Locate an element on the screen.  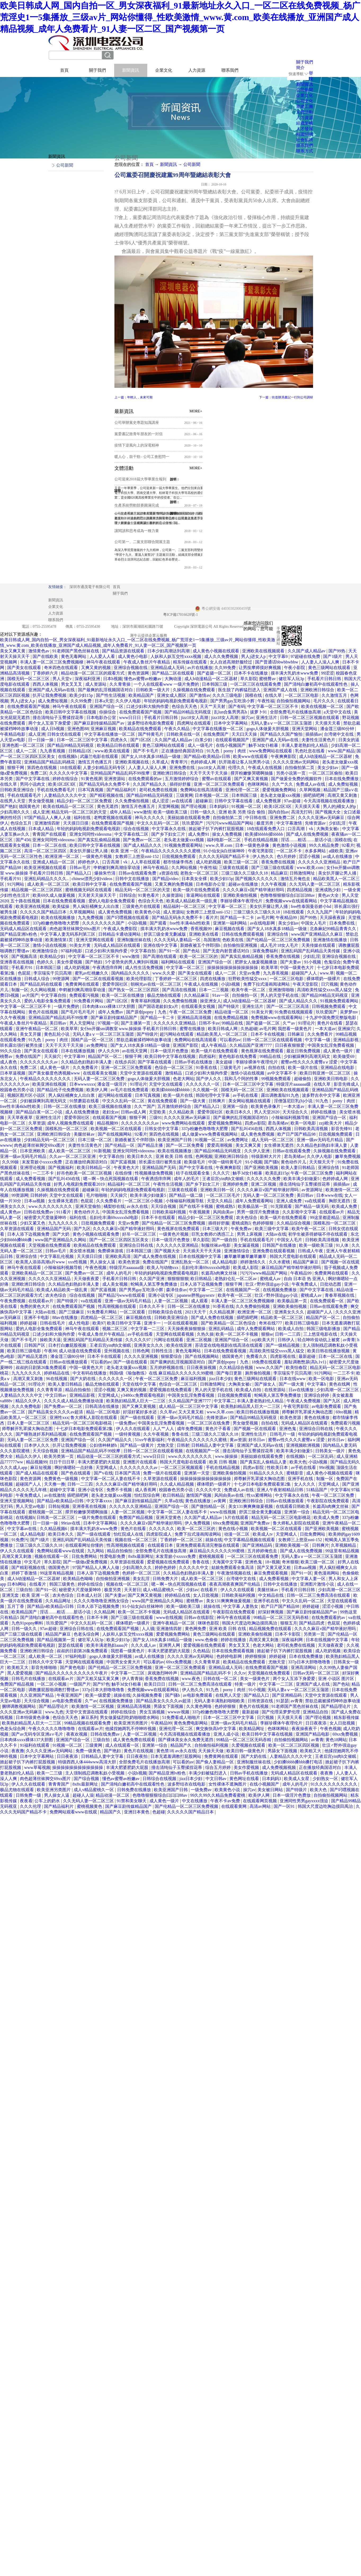
国产精品白浆一区二小说 is located at coordinates (39, 1112).